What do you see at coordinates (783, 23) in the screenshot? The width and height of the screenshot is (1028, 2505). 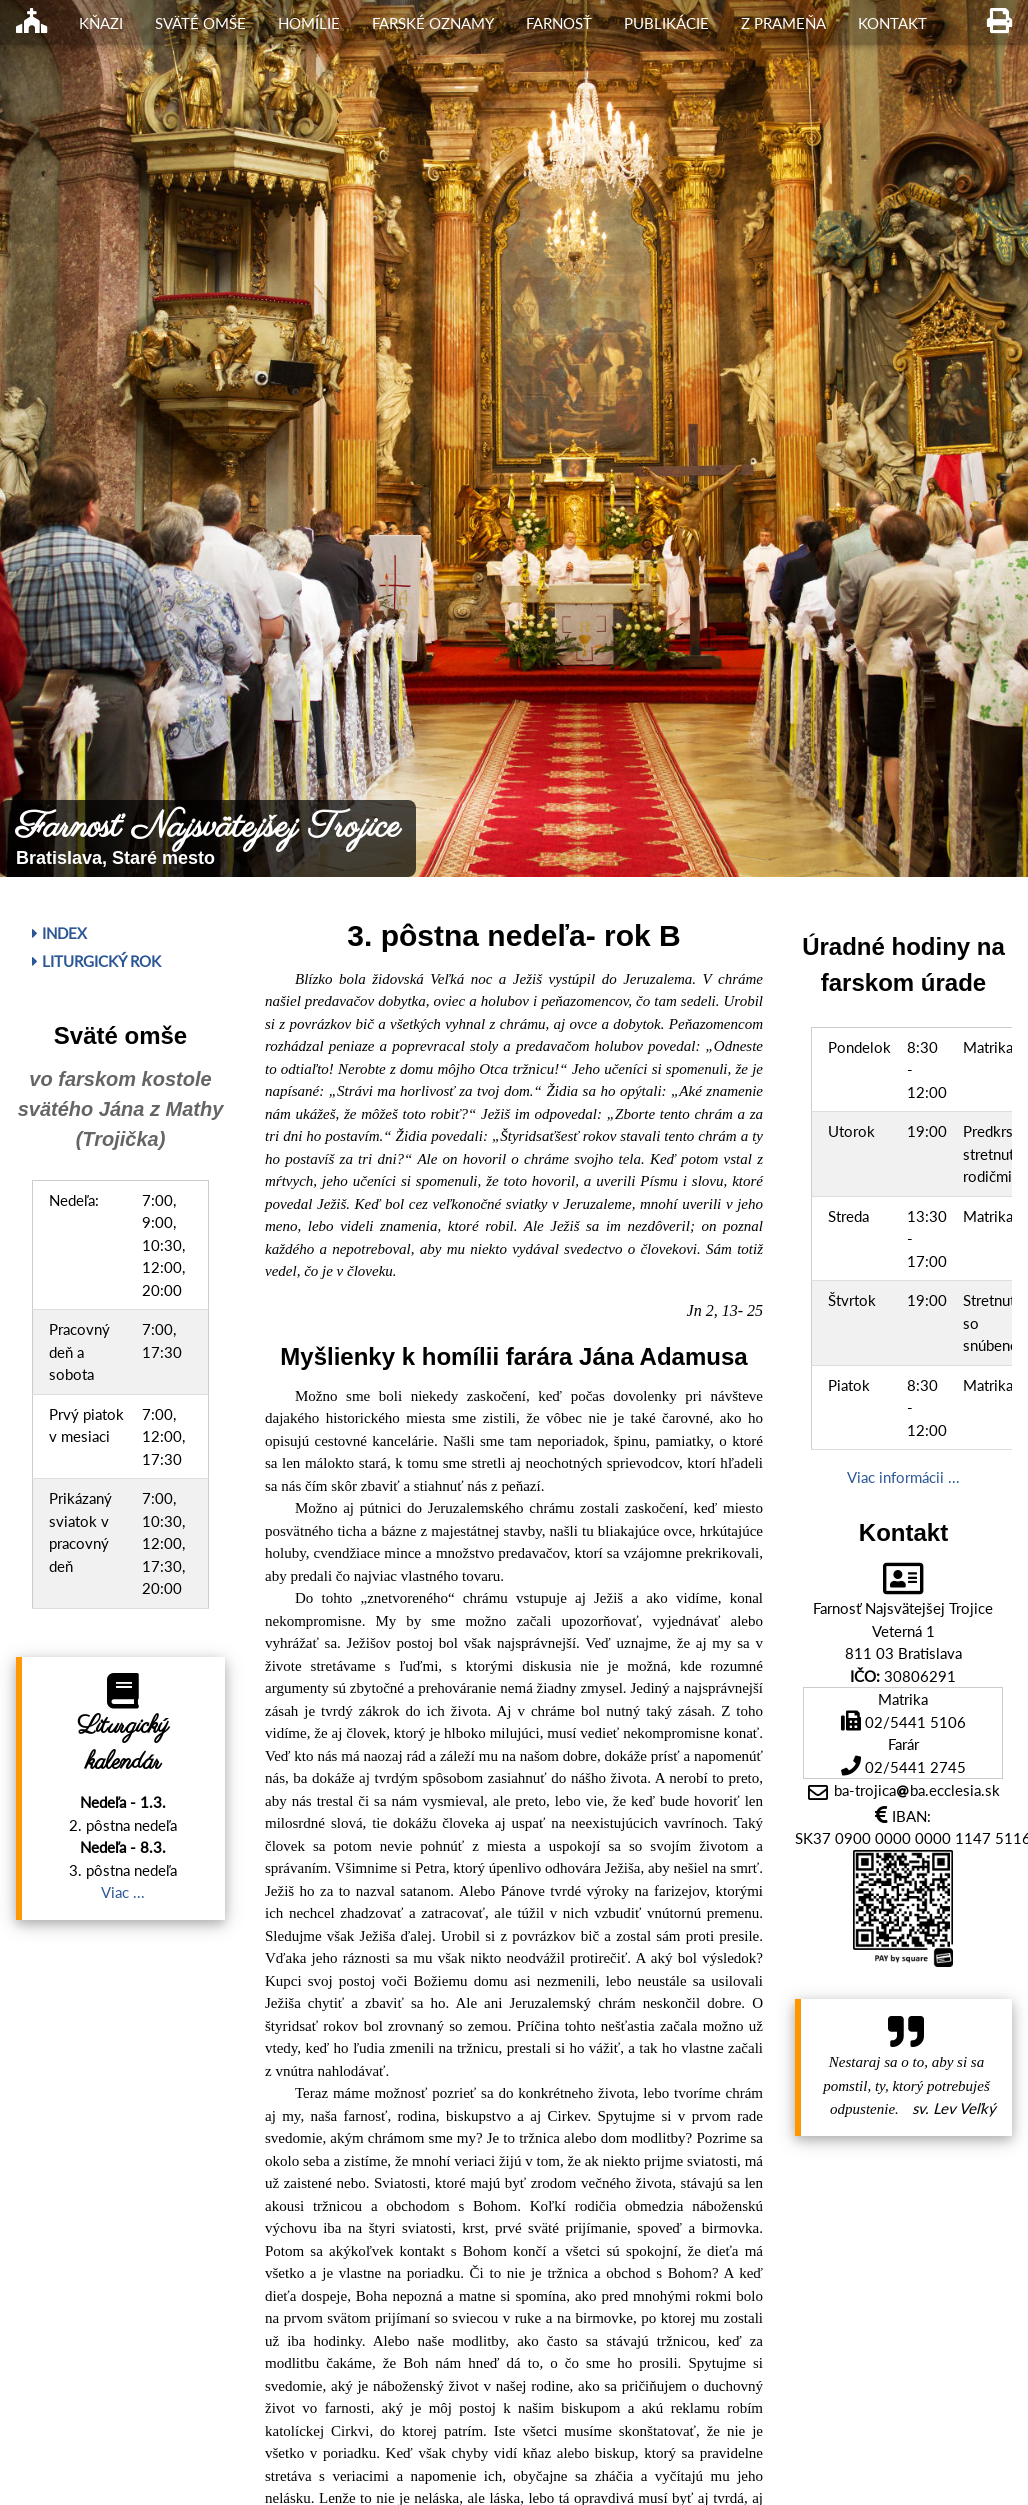 I see `Z Prameňa` at bounding box center [783, 23].